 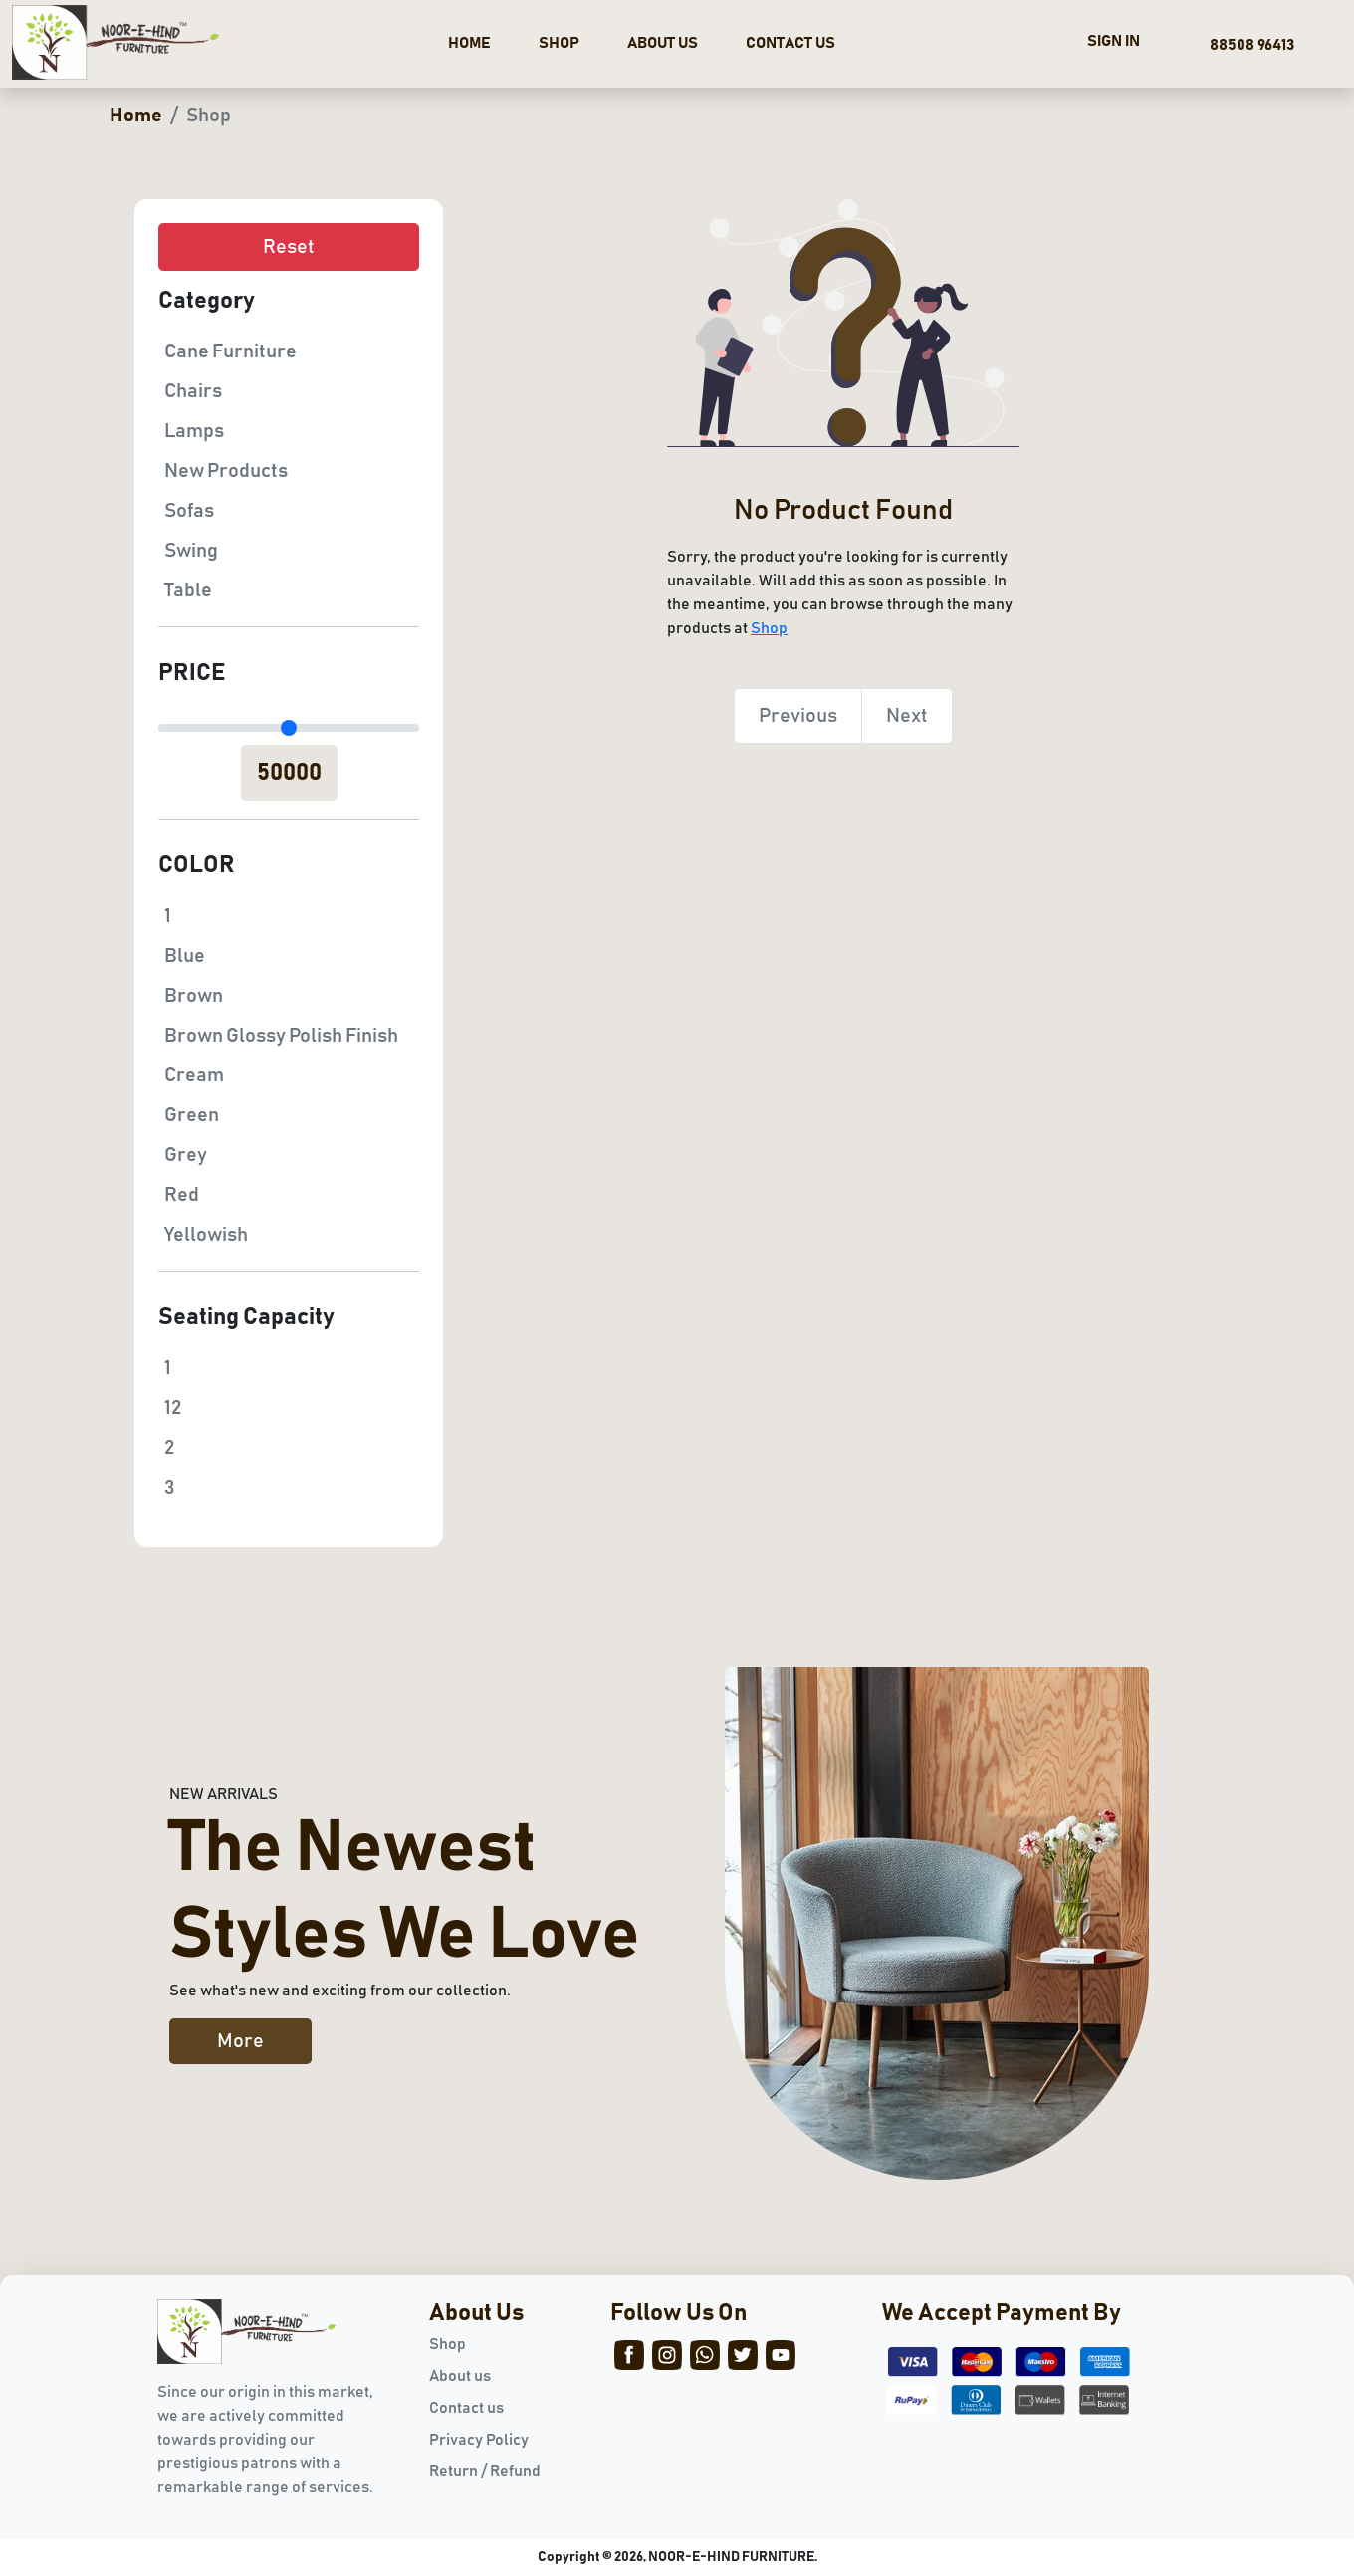 I want to click on SHOP, so click(x=559, y=43).